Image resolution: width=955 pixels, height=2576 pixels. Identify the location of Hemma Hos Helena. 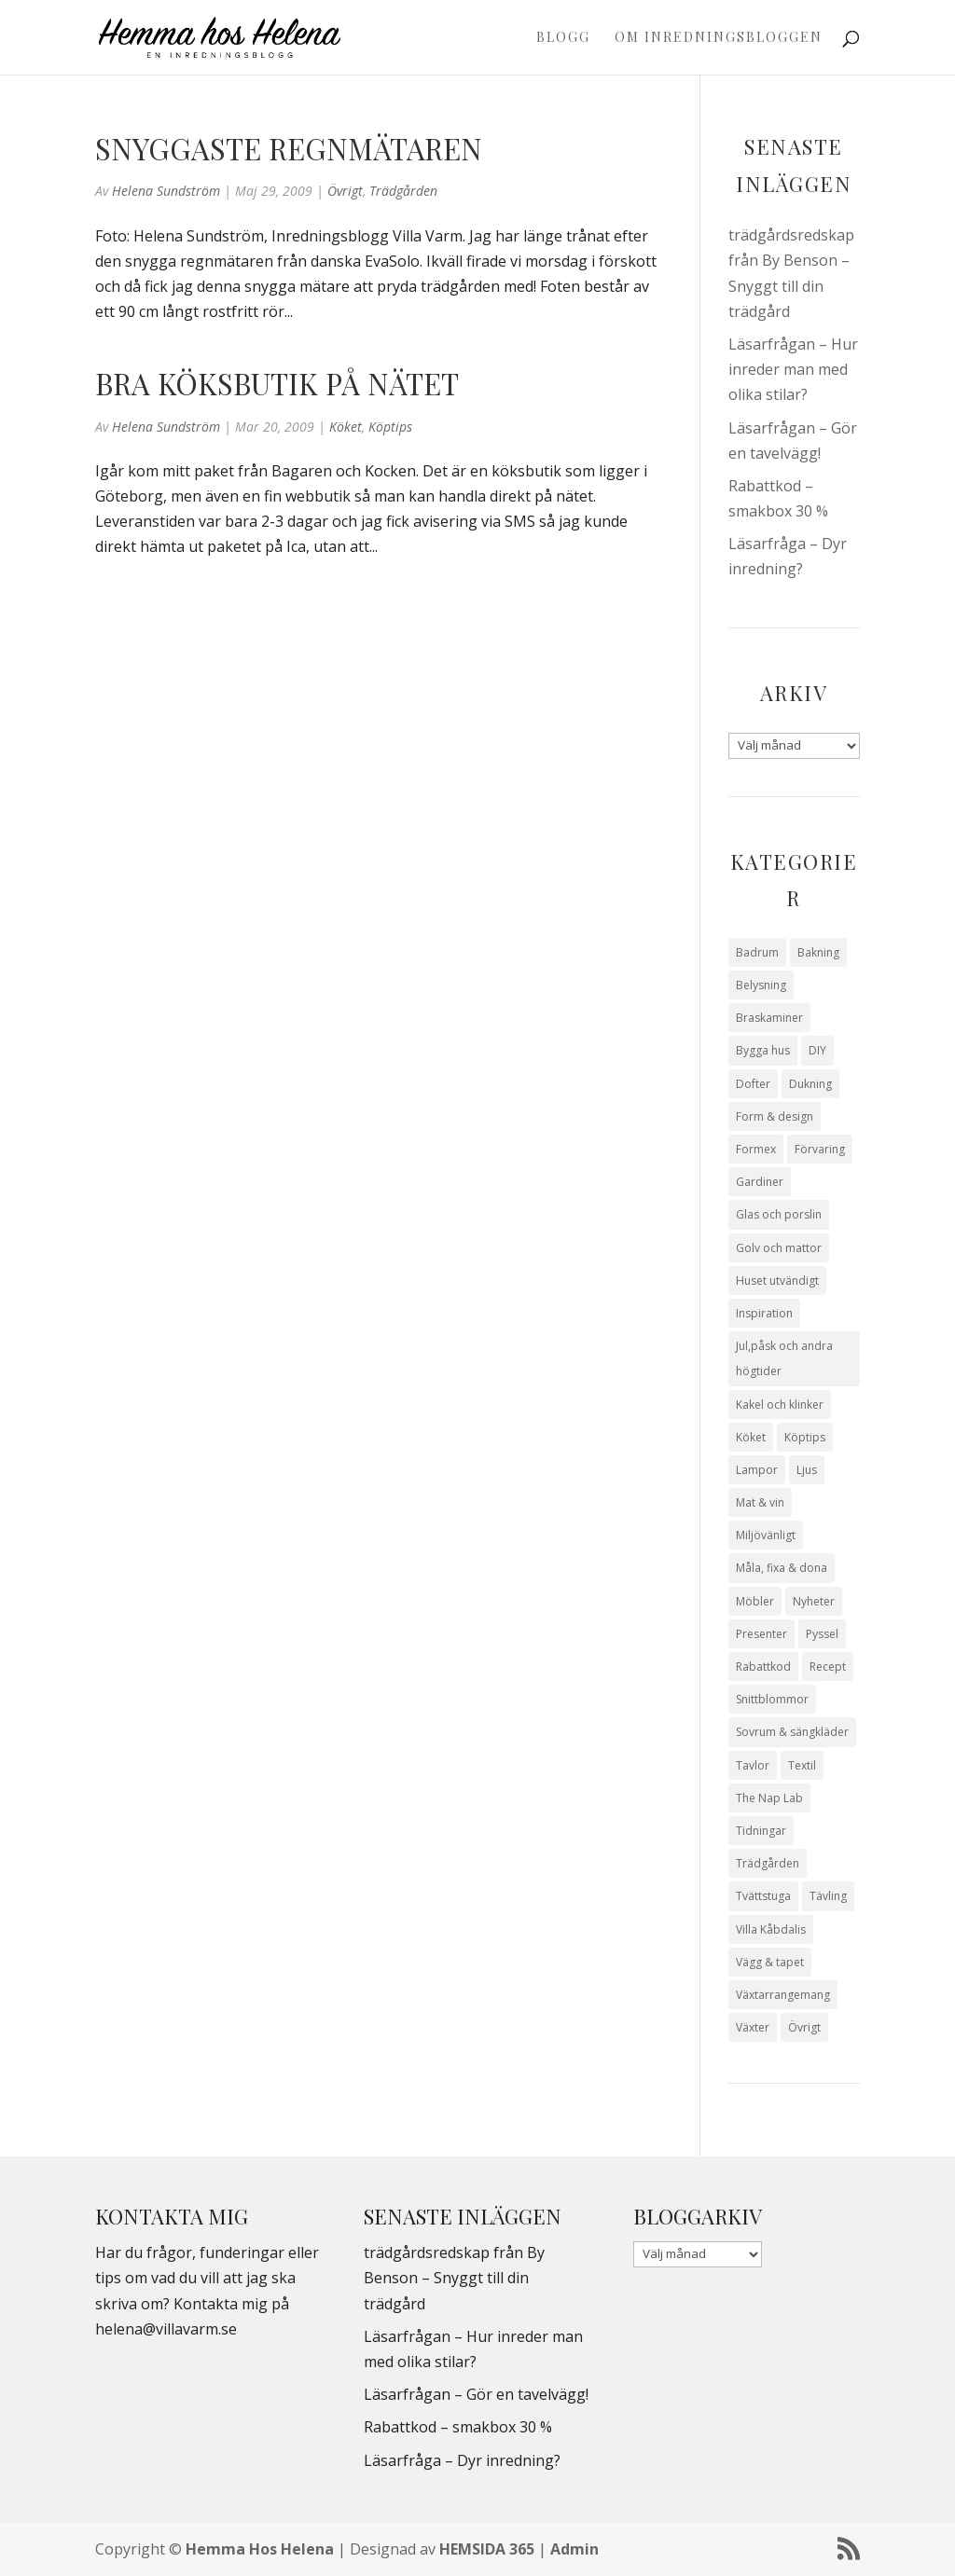
(260, 2549).